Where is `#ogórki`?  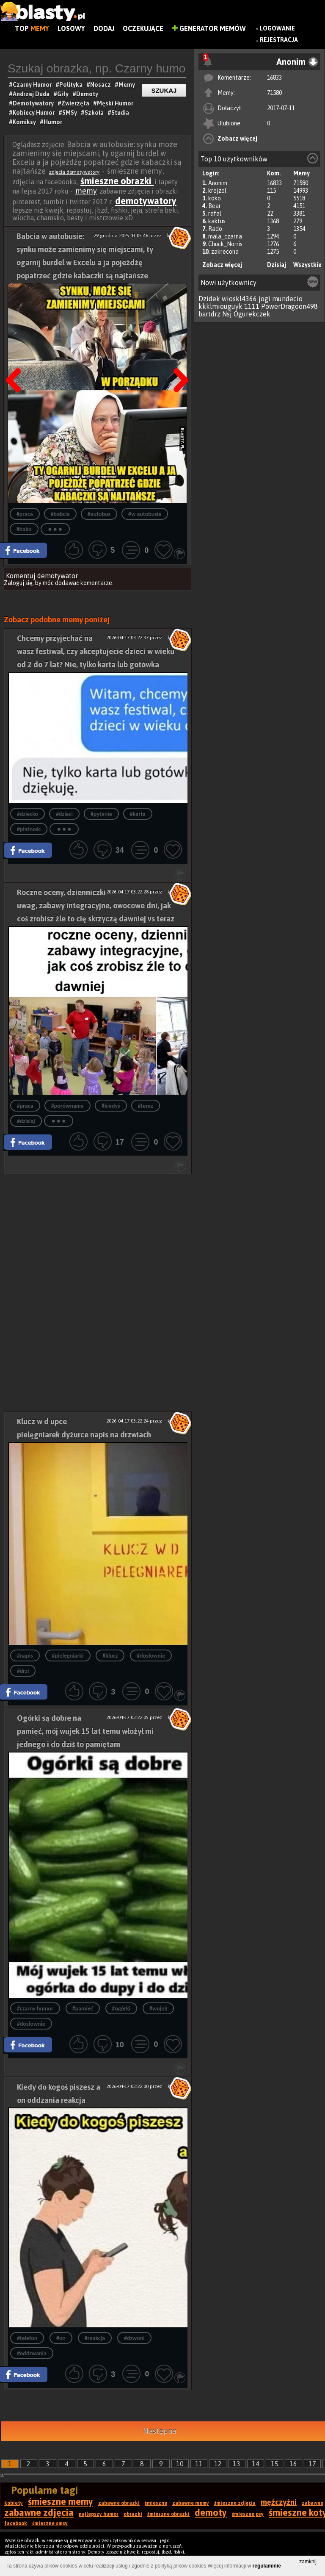
#ogórki is located at coordinates (121, 2008).